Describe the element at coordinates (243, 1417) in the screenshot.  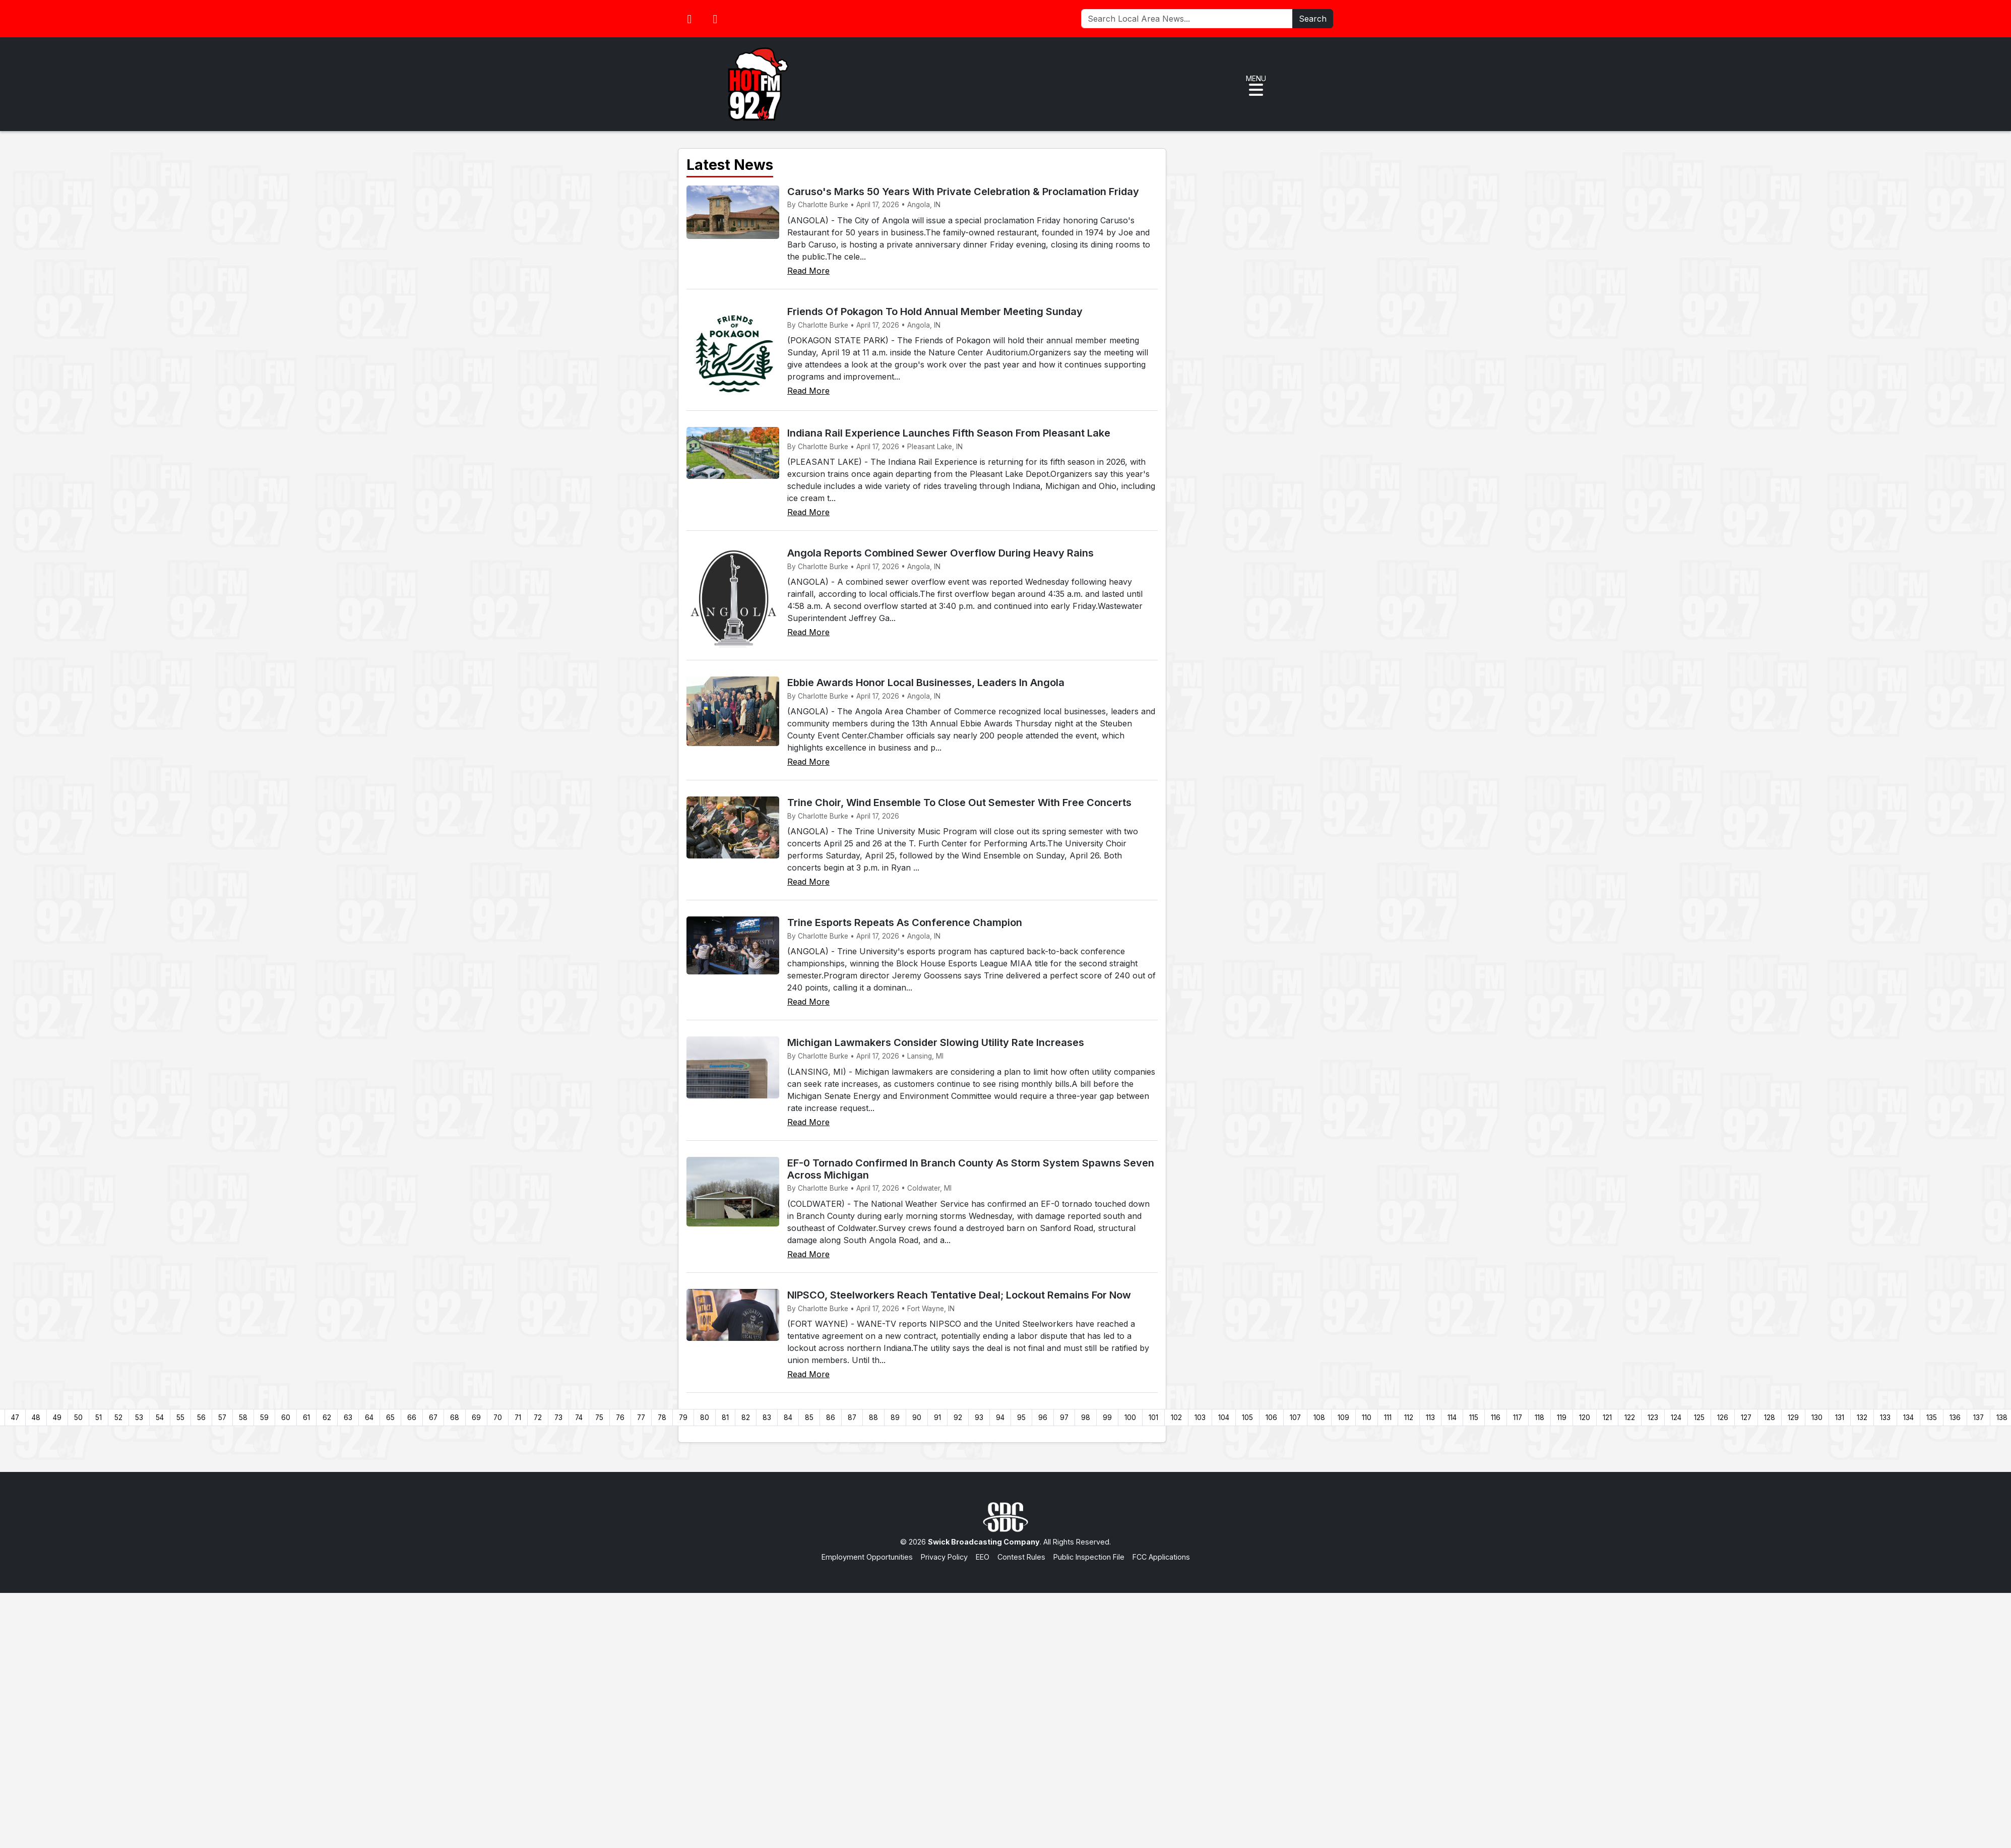
I see `58` at that location.